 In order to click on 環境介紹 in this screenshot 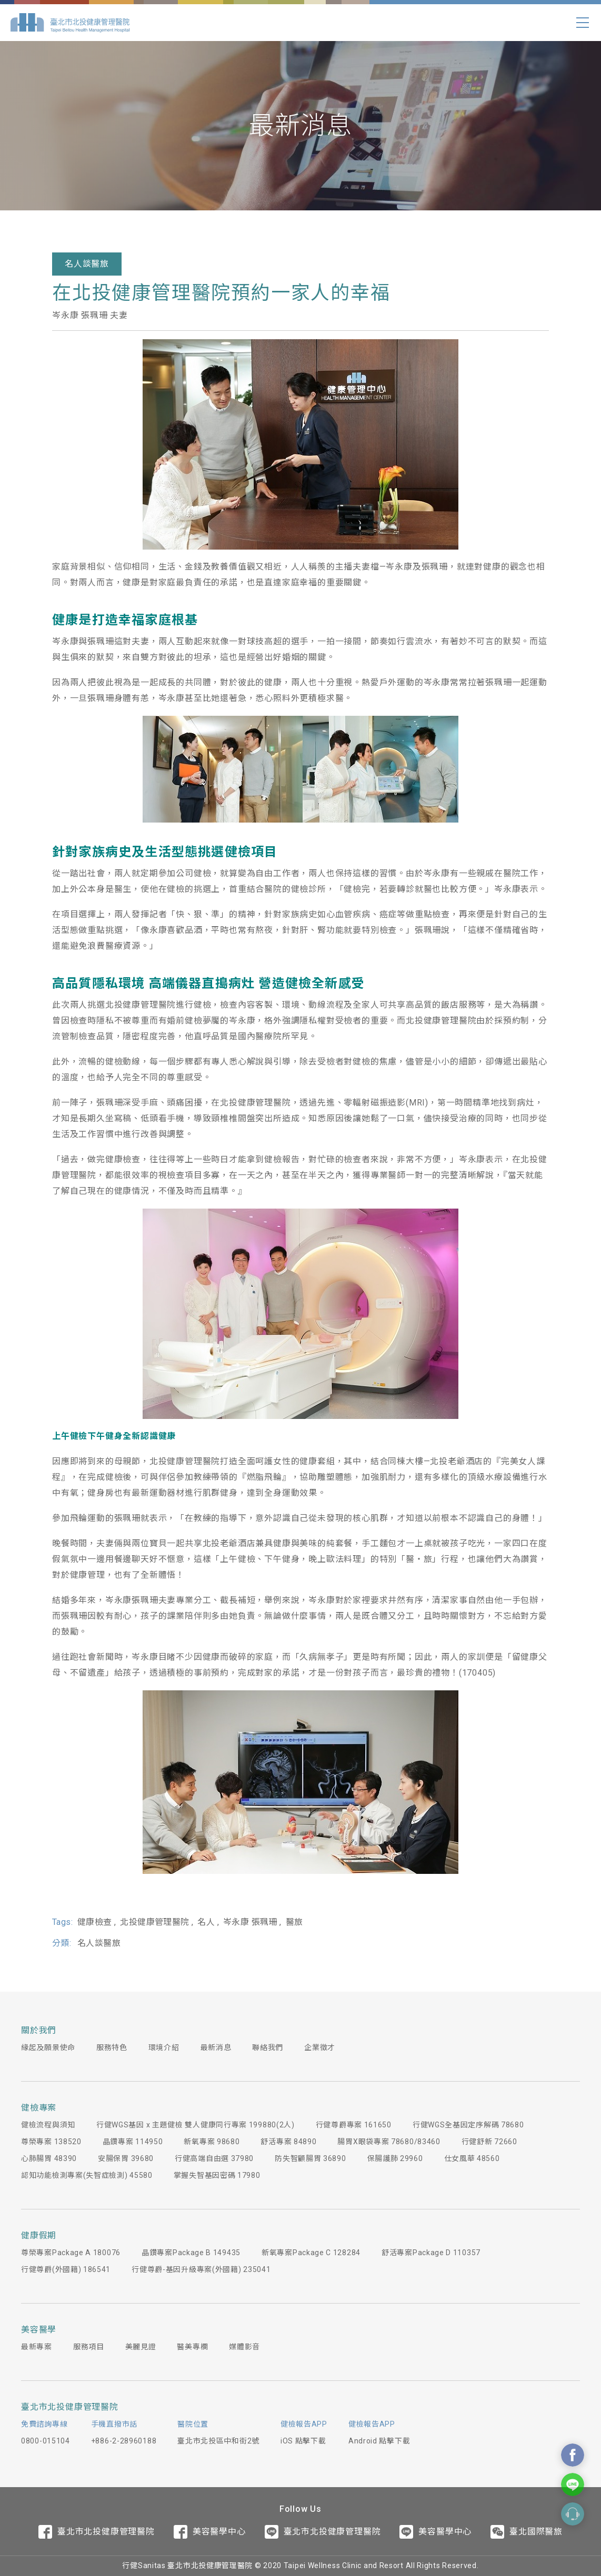, I will do `click(163, 2047)`.